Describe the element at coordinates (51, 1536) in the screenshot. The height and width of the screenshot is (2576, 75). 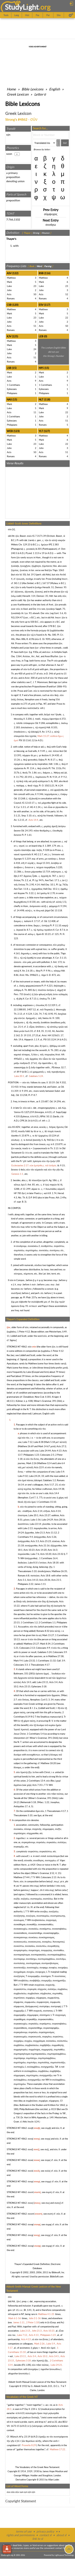
I see `Acts 5:26` at that location.